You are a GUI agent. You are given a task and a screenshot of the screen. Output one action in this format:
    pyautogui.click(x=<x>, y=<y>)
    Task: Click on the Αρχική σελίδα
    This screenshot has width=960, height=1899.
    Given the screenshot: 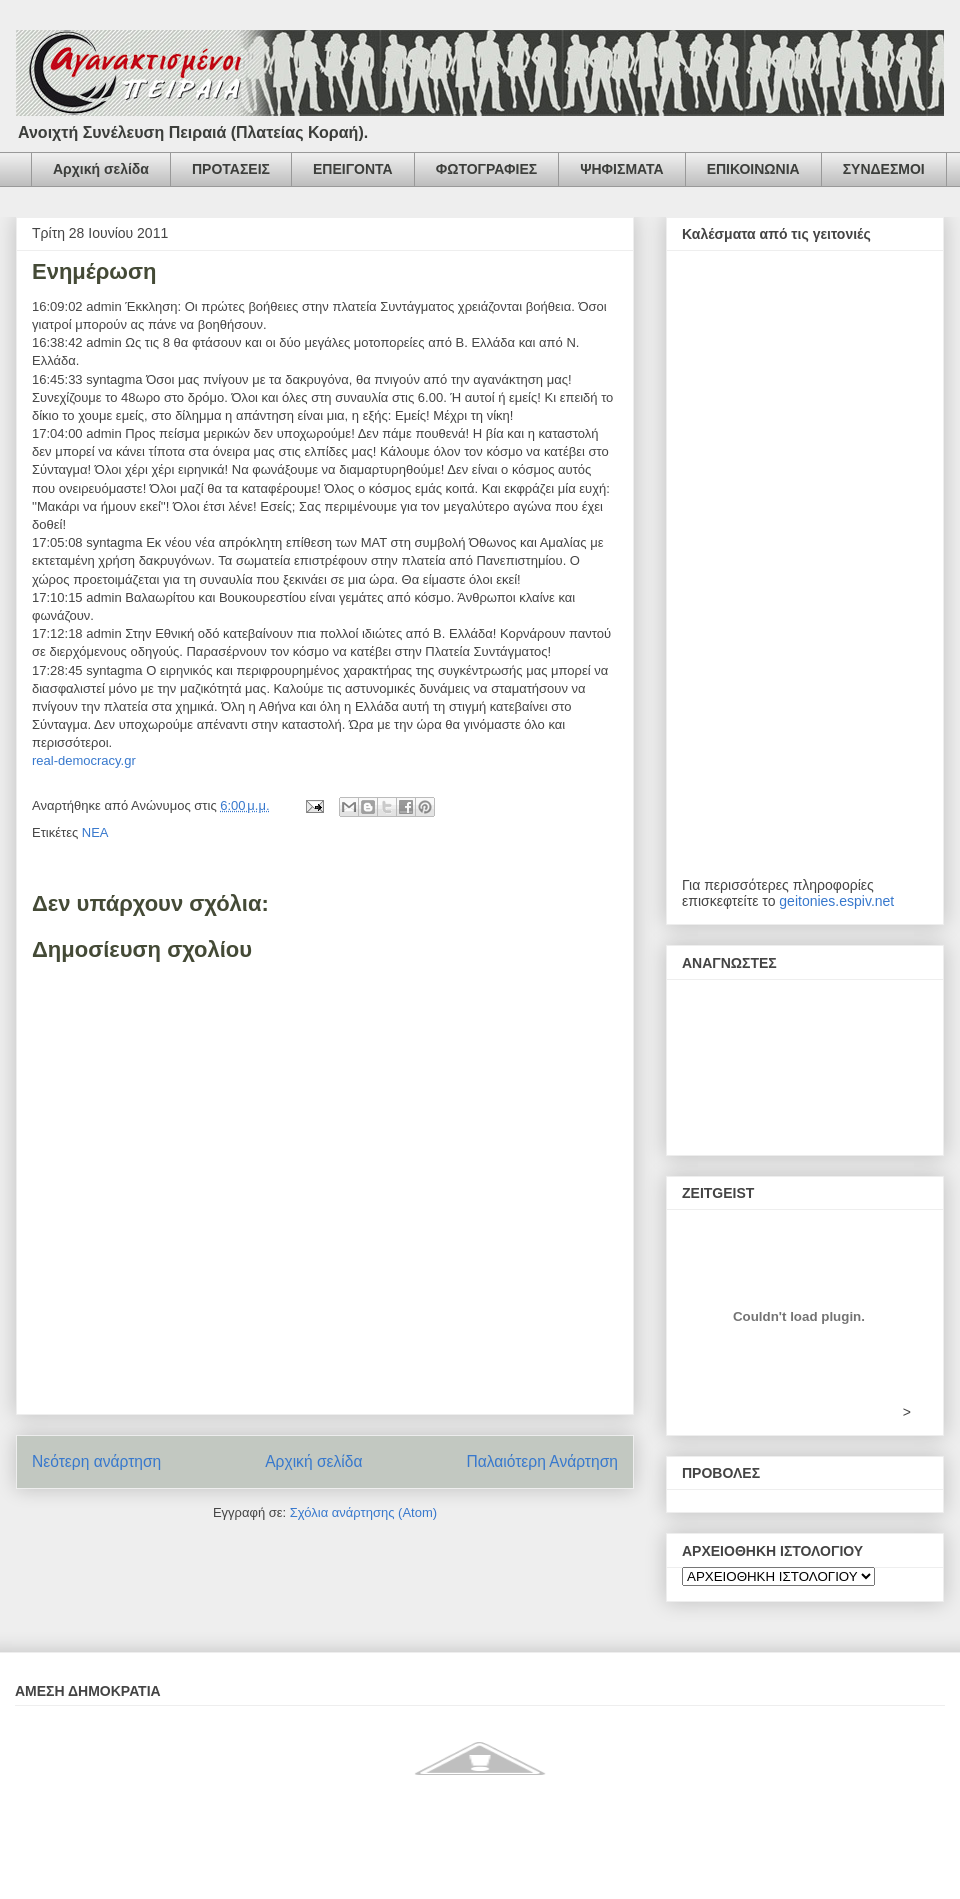 What is the action you would take?
    pyautogui.click(x=101, y=169)
    